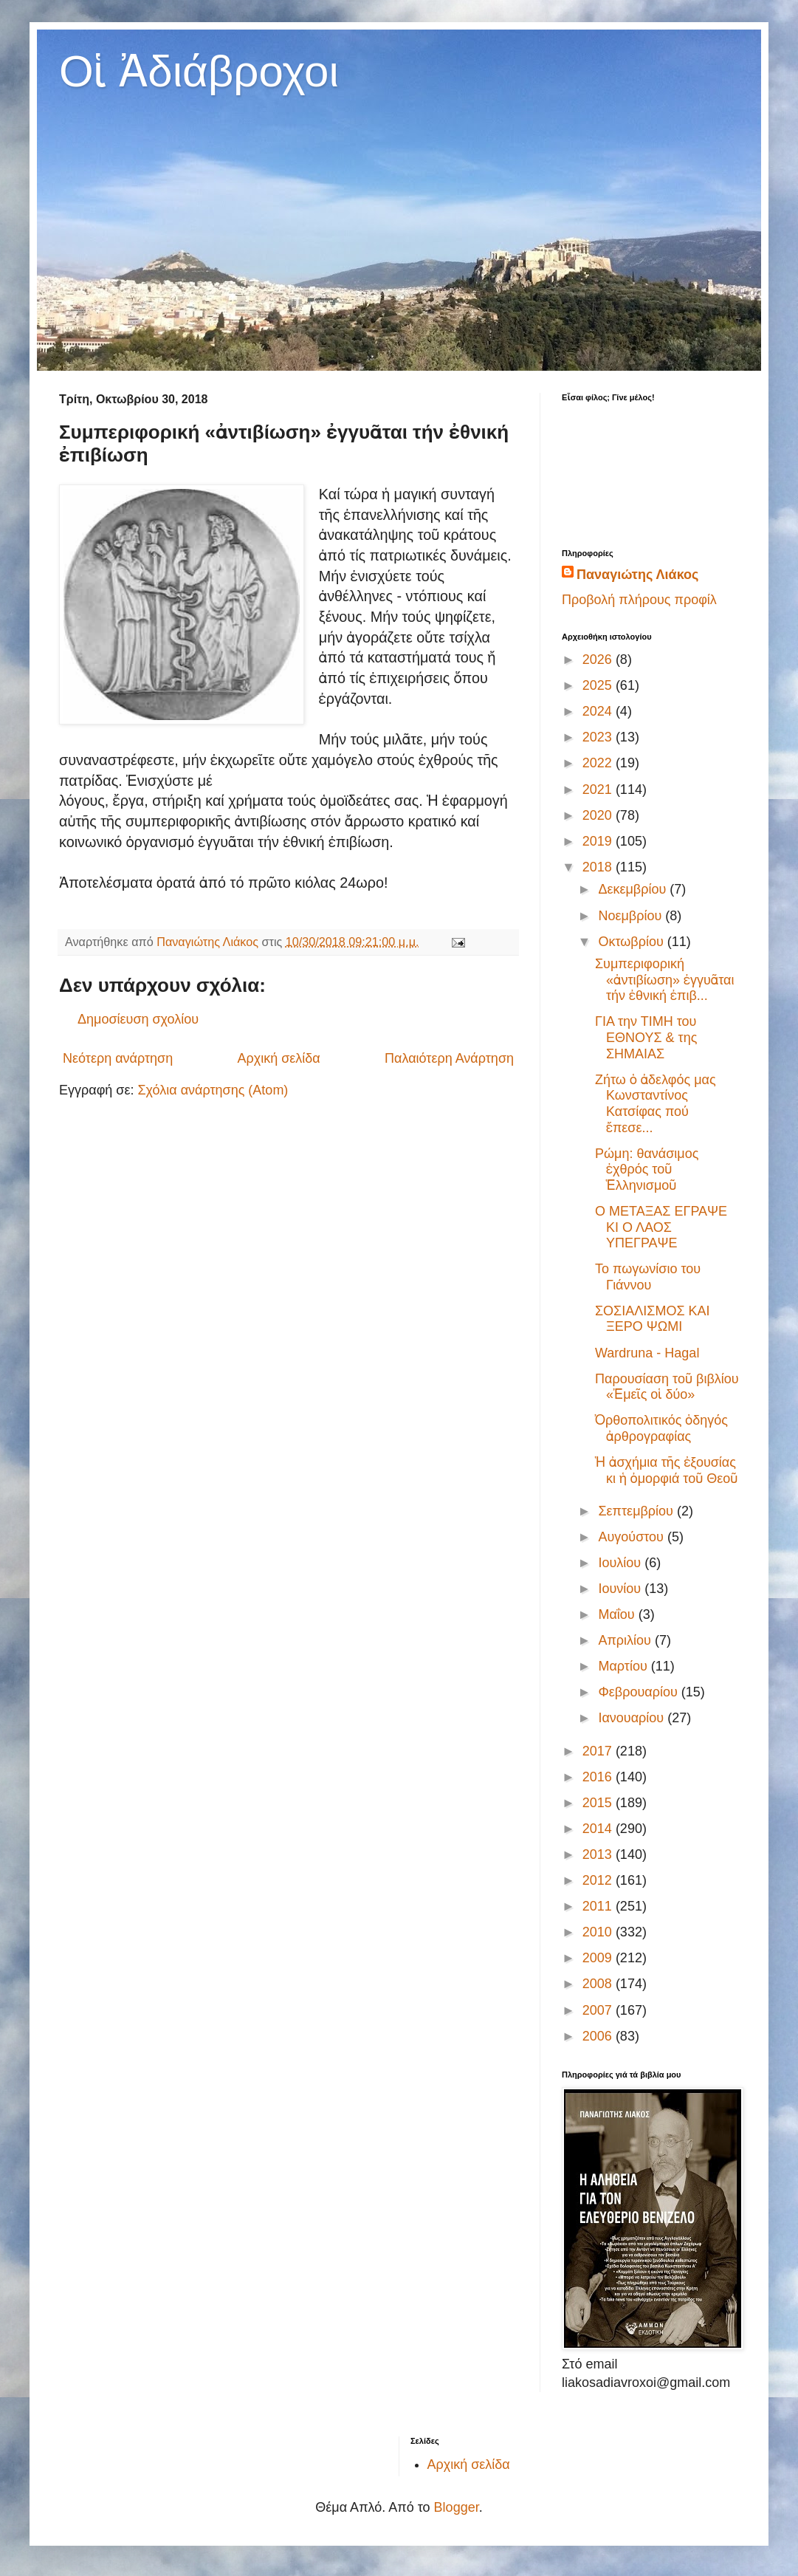 This screenshot has width=798, height=2576. Describe the element at coordinates (599, 737) in the screenshot. I see `2023` at that location.